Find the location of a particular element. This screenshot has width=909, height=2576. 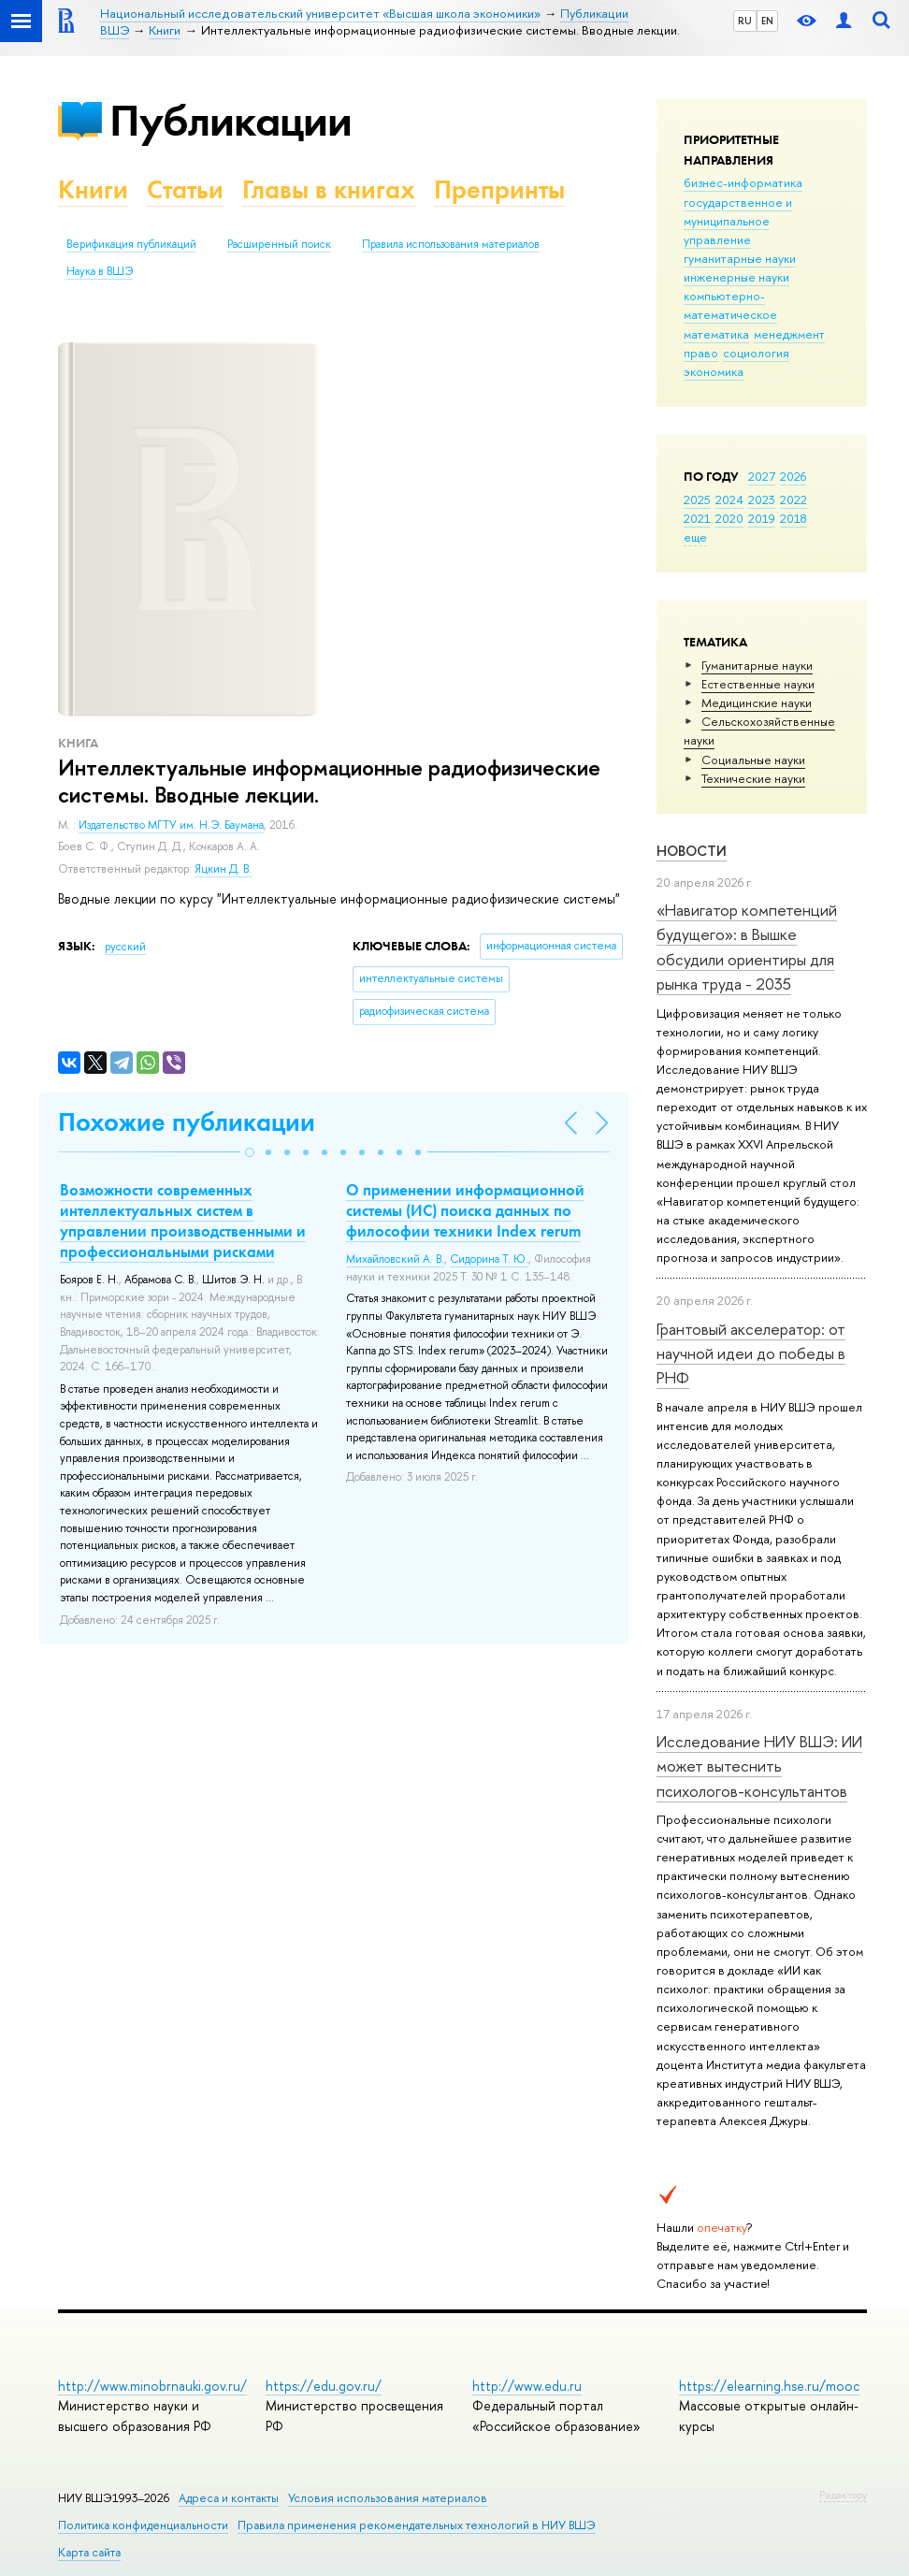

2018 is located at coordinates (793, 518).